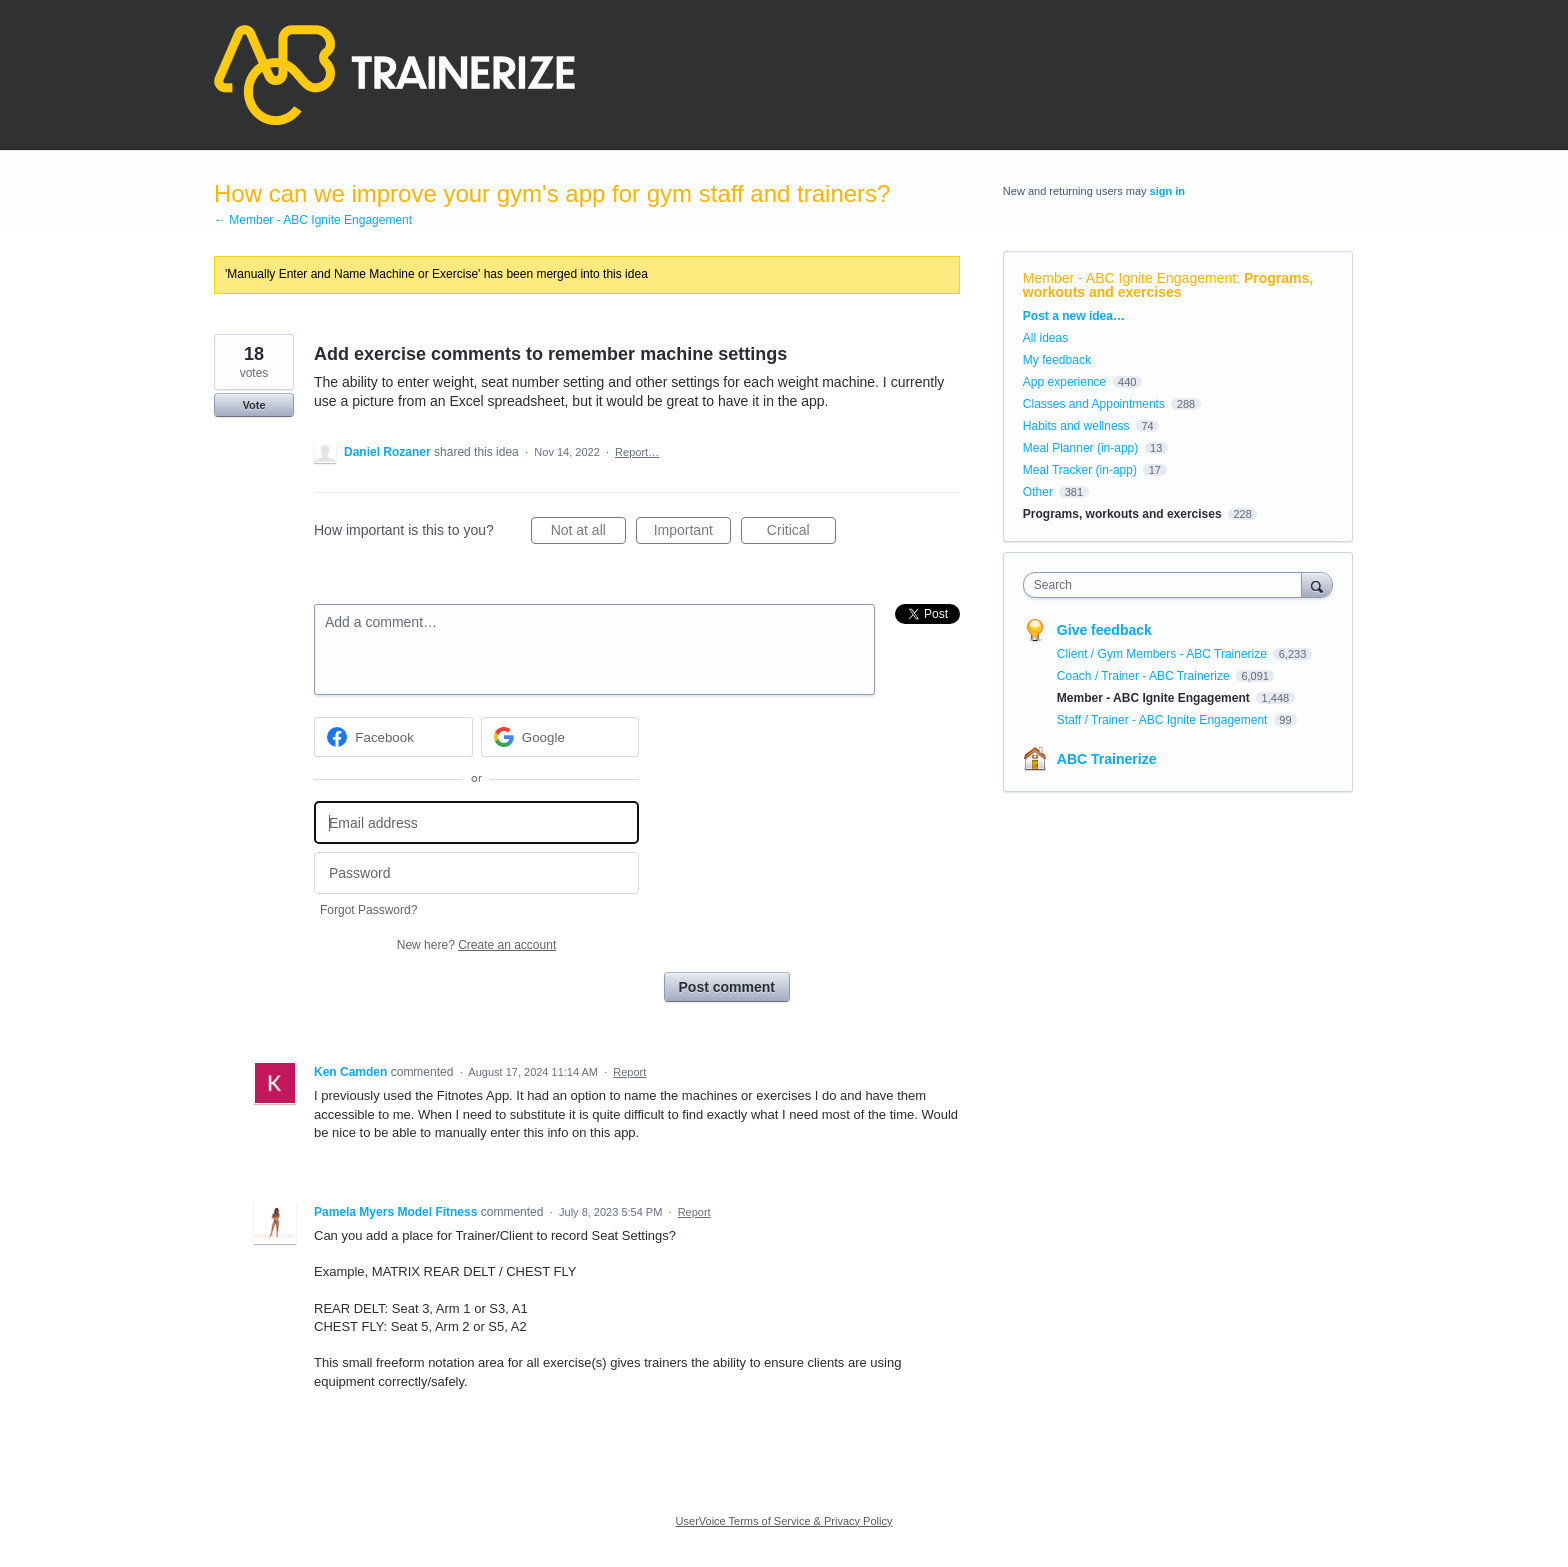 The height and width of the screenshot is (1567, 1568). I want to click on [Search], so click(1317, 584).